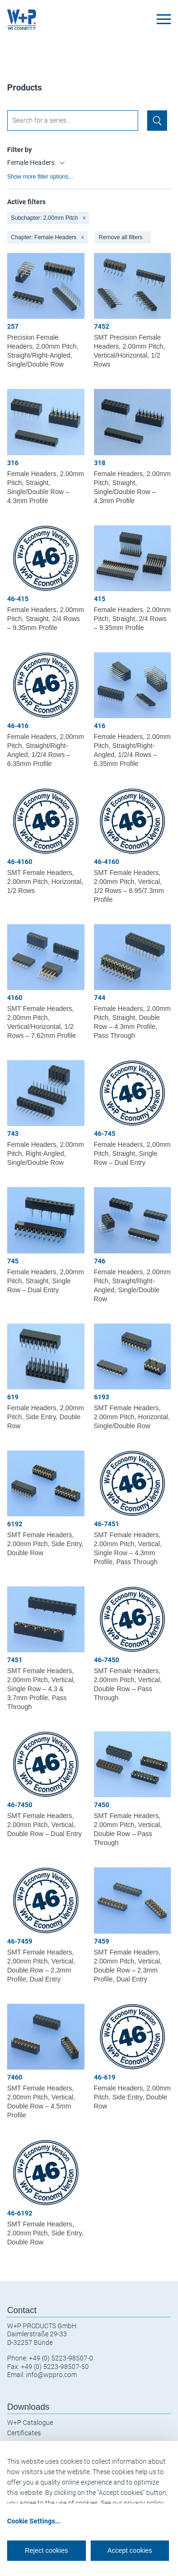 Image resolution: width=178 pixels, height=2576 pixels. I want to click on info@wppro.com, so click(51, 2374).